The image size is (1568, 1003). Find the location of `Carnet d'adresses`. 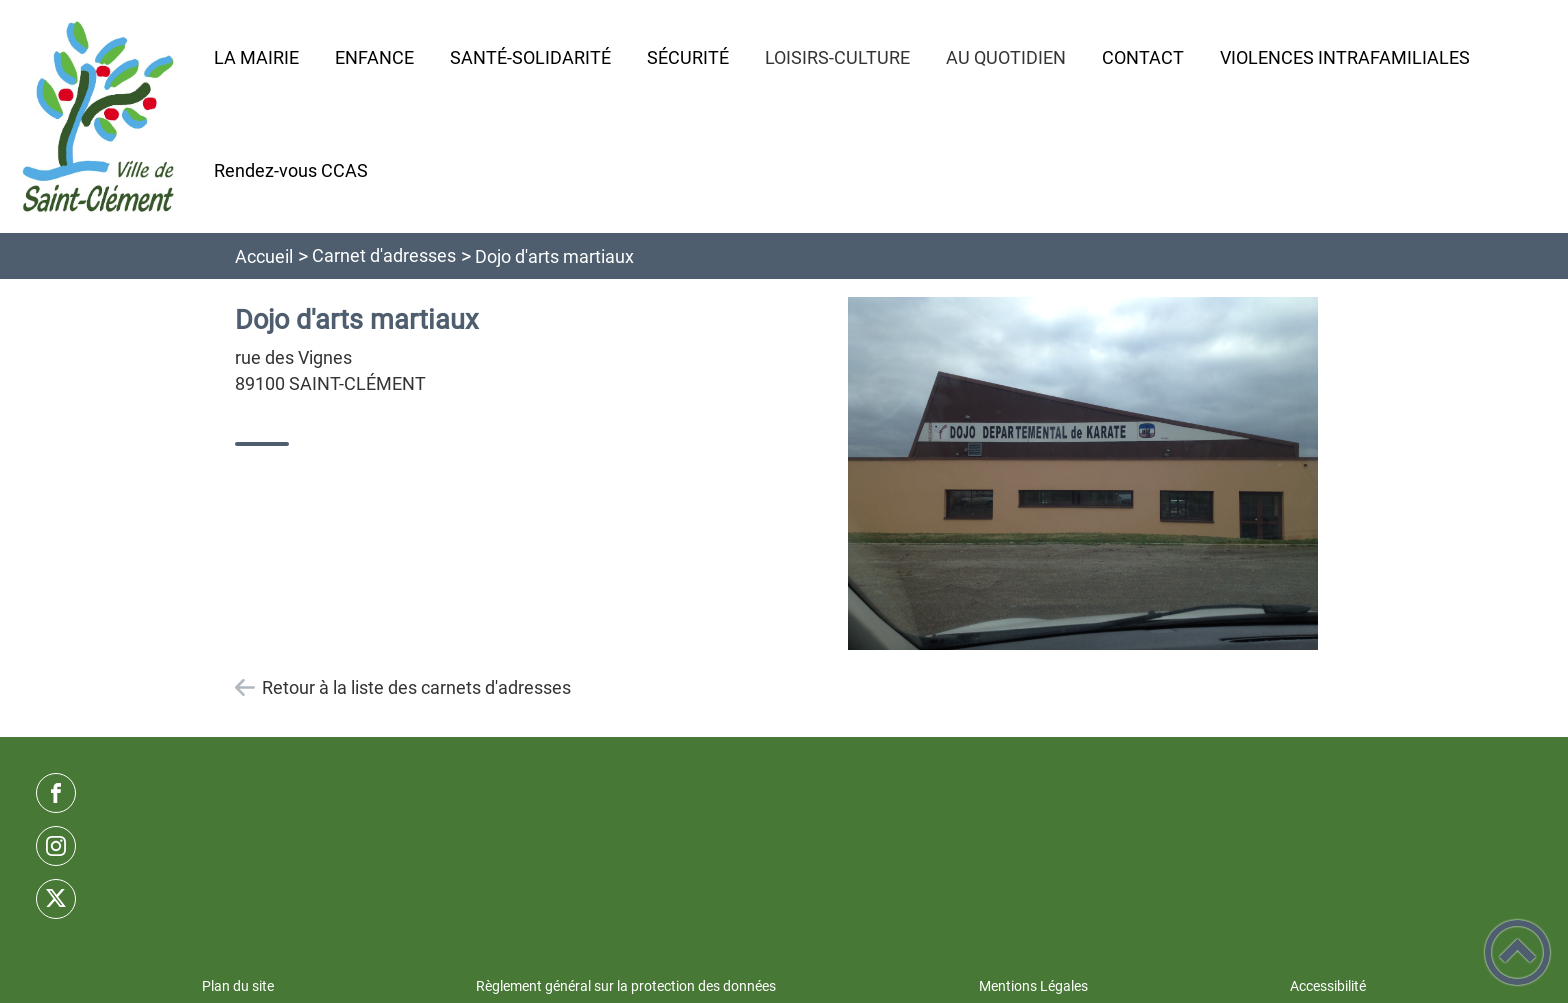

Carnet d'adresses is located at coordinates (384, 255).